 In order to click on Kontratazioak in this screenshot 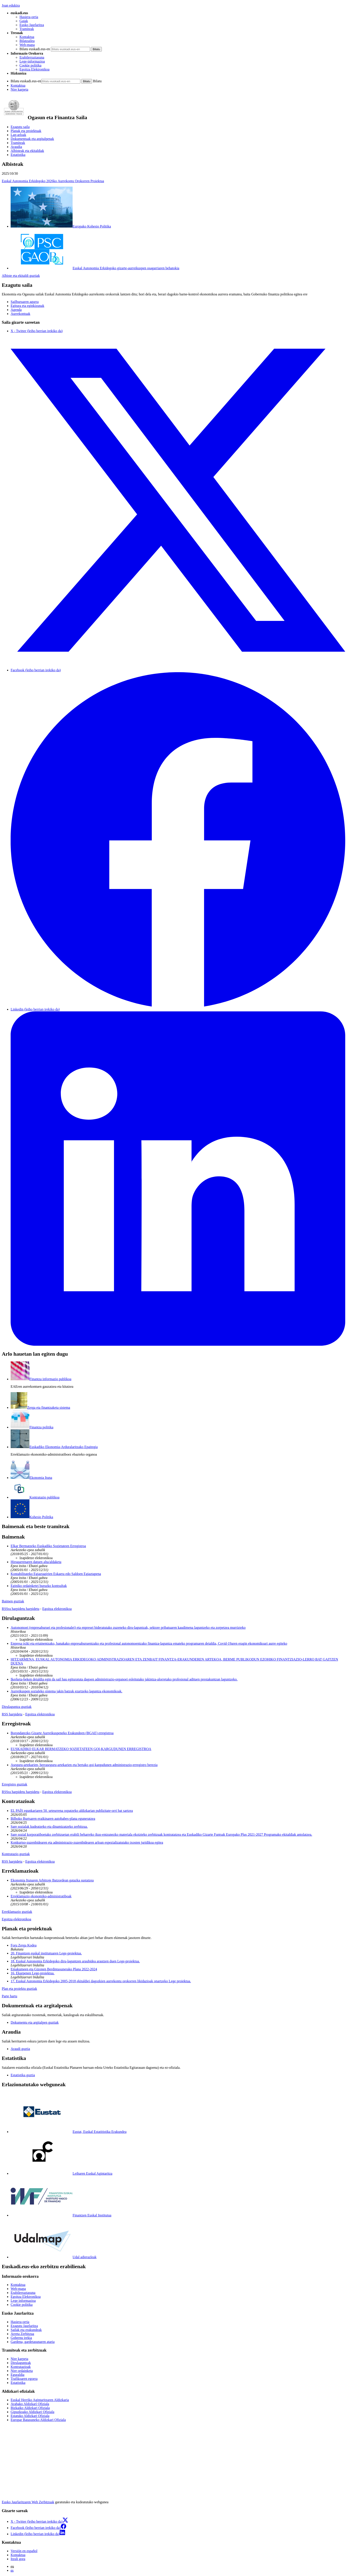, I will do `click(21, 2367)`.